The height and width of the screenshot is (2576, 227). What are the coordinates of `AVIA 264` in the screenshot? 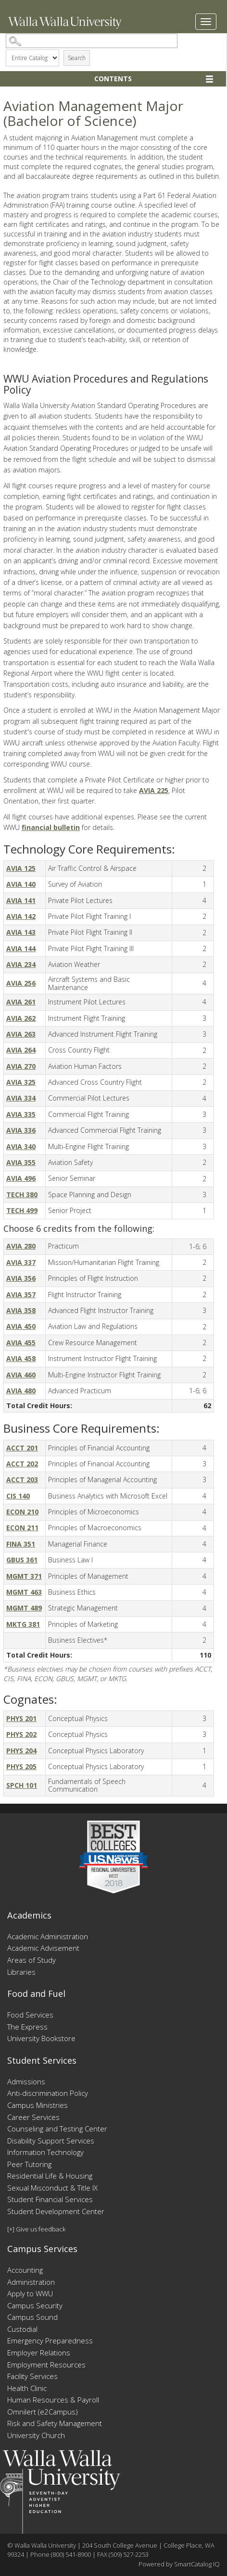 It's located at (21, 1049).